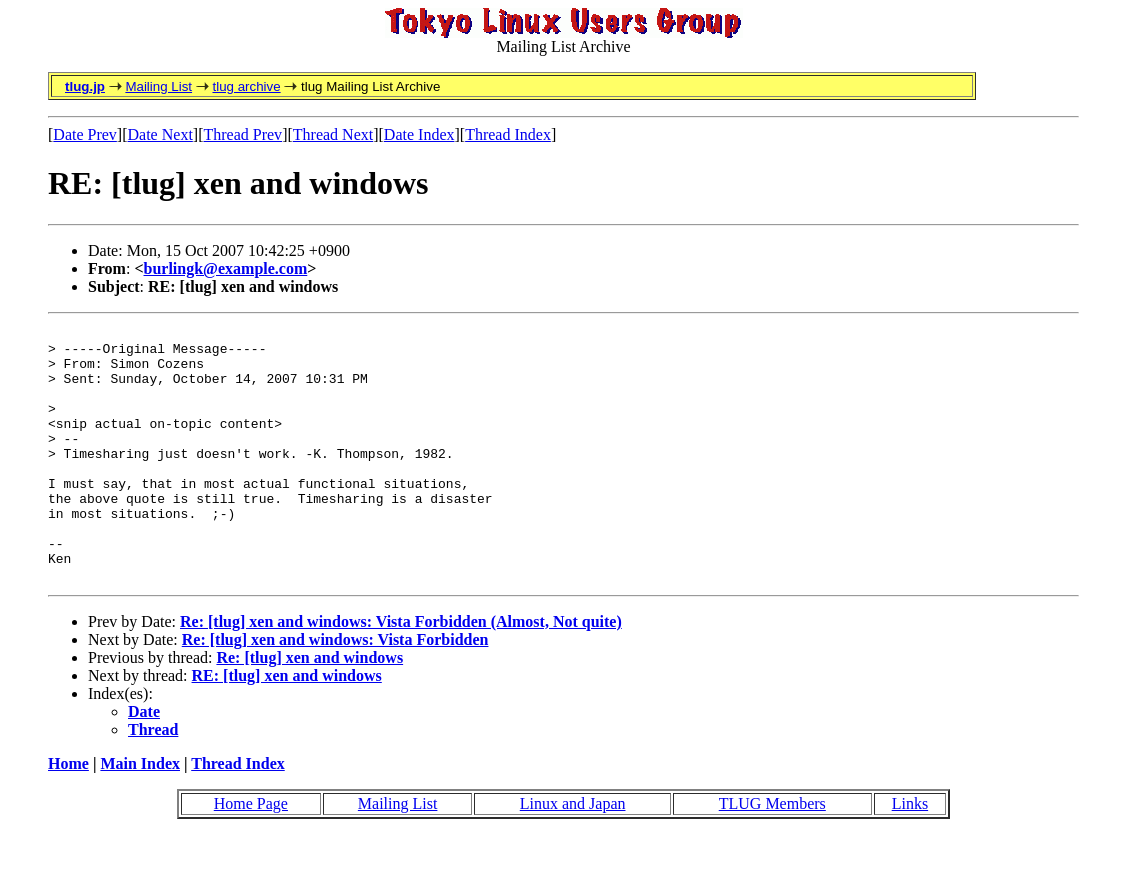  What do you see at coordinates (335, 690) in the screenshot?
I see `Re: [tlug] xen and windows: Vista Forbidden` at bounding box center [335, 690].